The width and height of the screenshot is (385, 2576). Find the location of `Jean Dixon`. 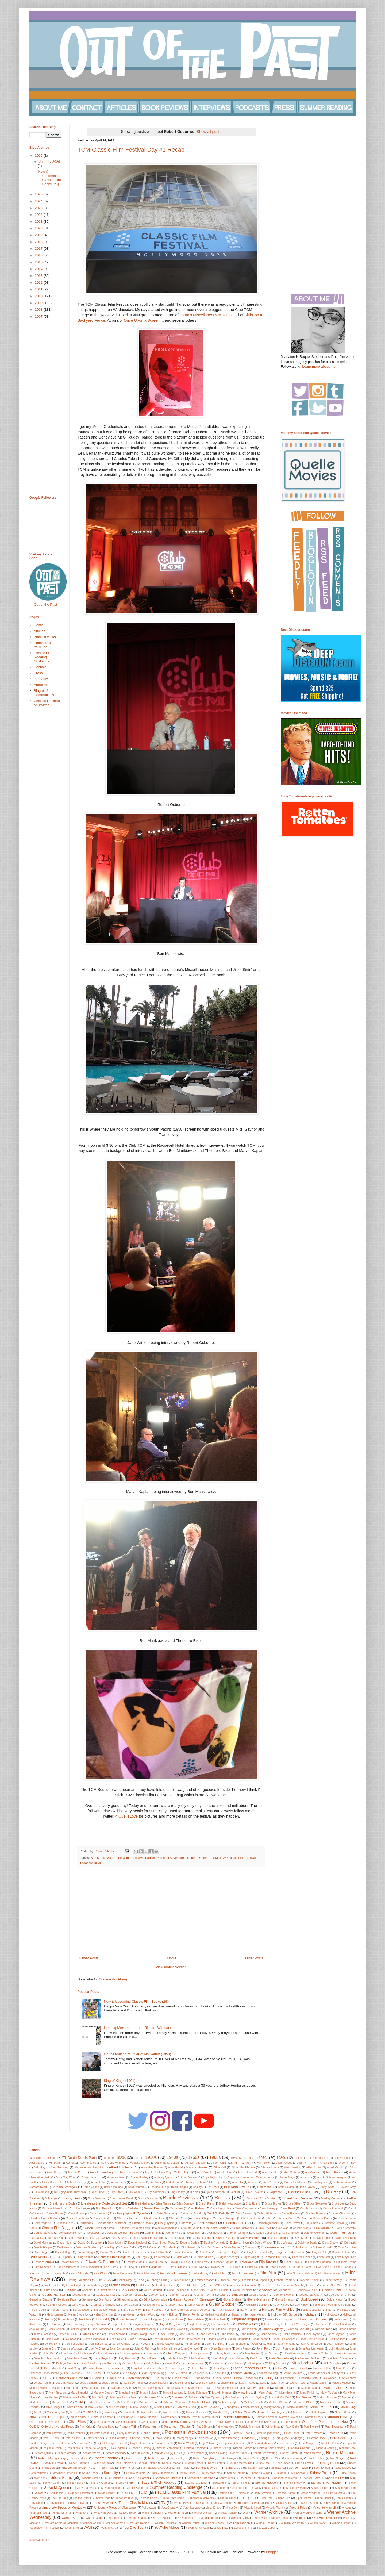

Jean Dixon is located at coordinates (117, 2338).